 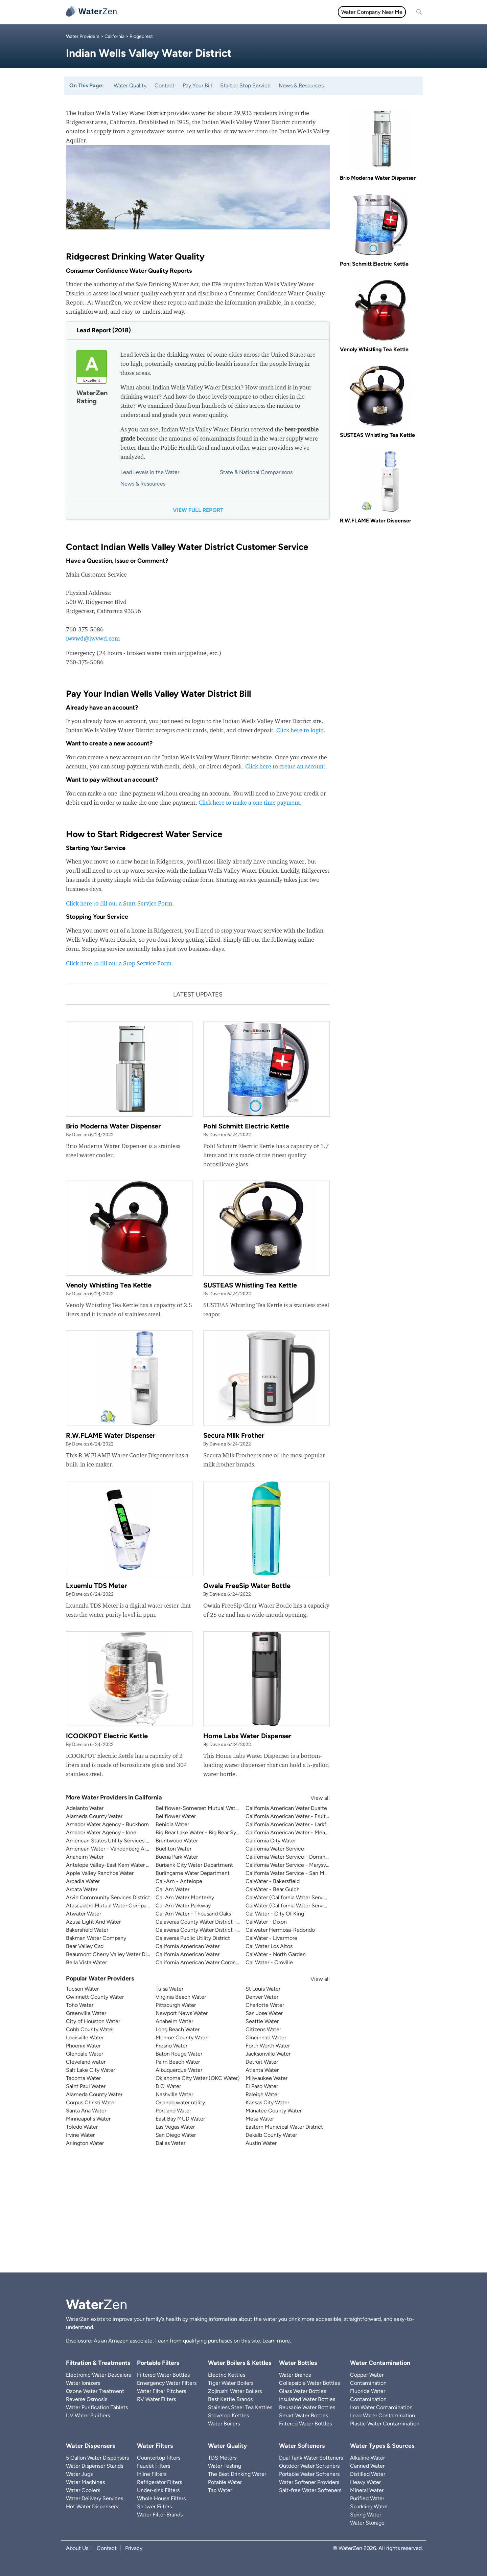 I want to click on Water Softeners, so click(x=302, y=2445).